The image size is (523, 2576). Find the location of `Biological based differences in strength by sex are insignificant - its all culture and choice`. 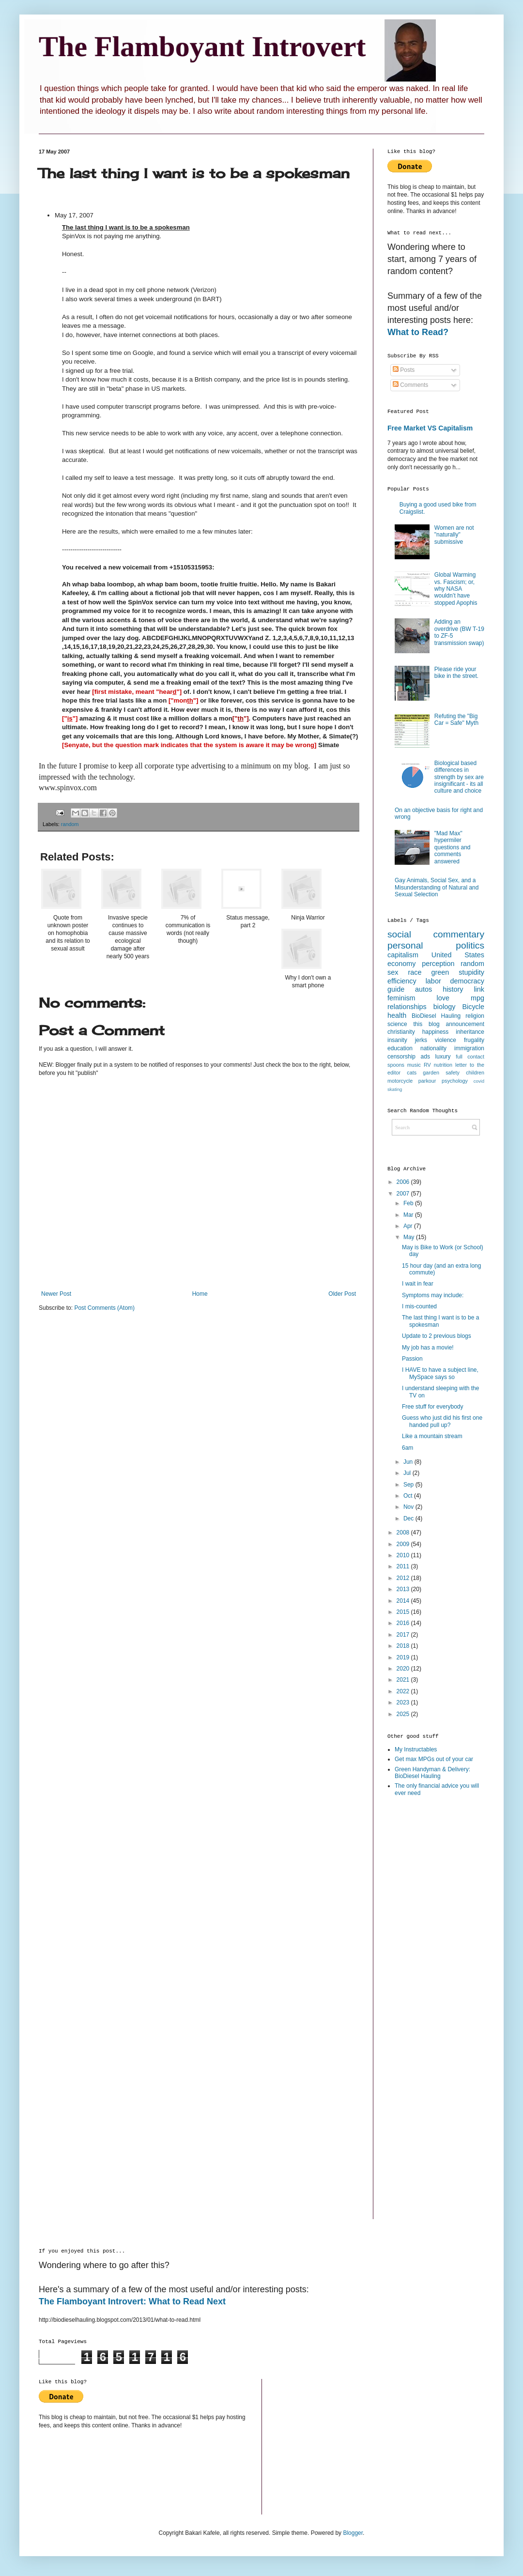

Biological based differences in strength by sex are insignificant - its all culture and choice is located at coordinates (459, 777).